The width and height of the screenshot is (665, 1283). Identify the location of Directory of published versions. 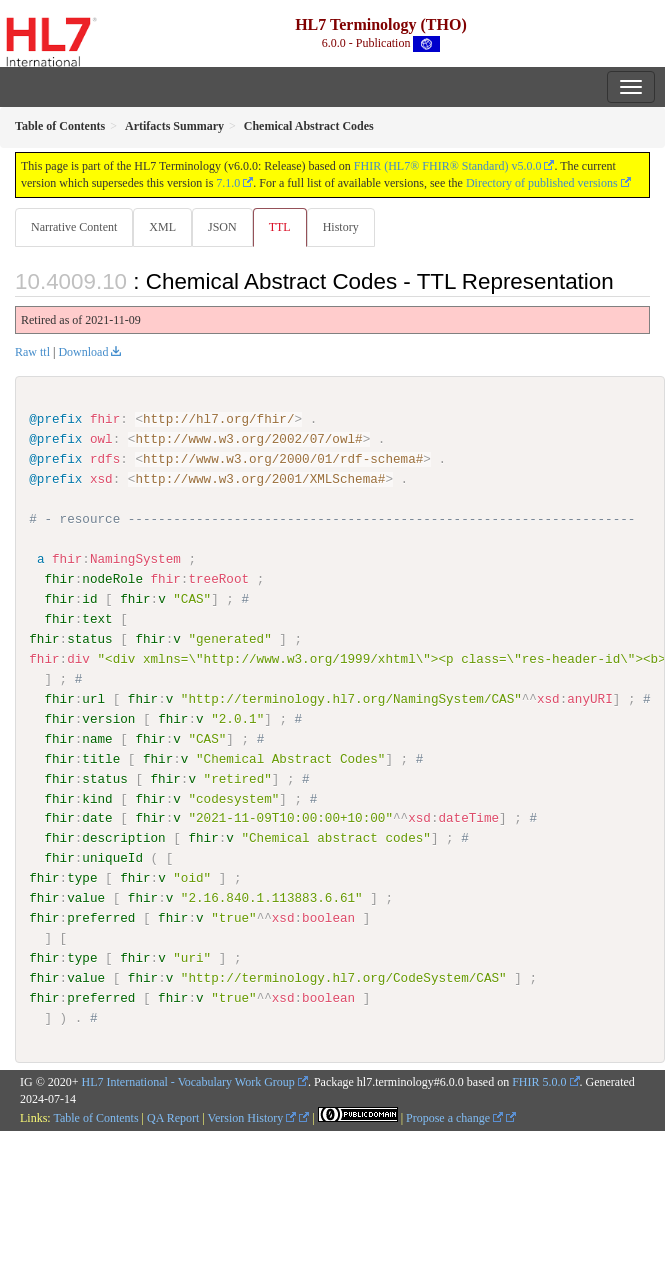
(542, 183).